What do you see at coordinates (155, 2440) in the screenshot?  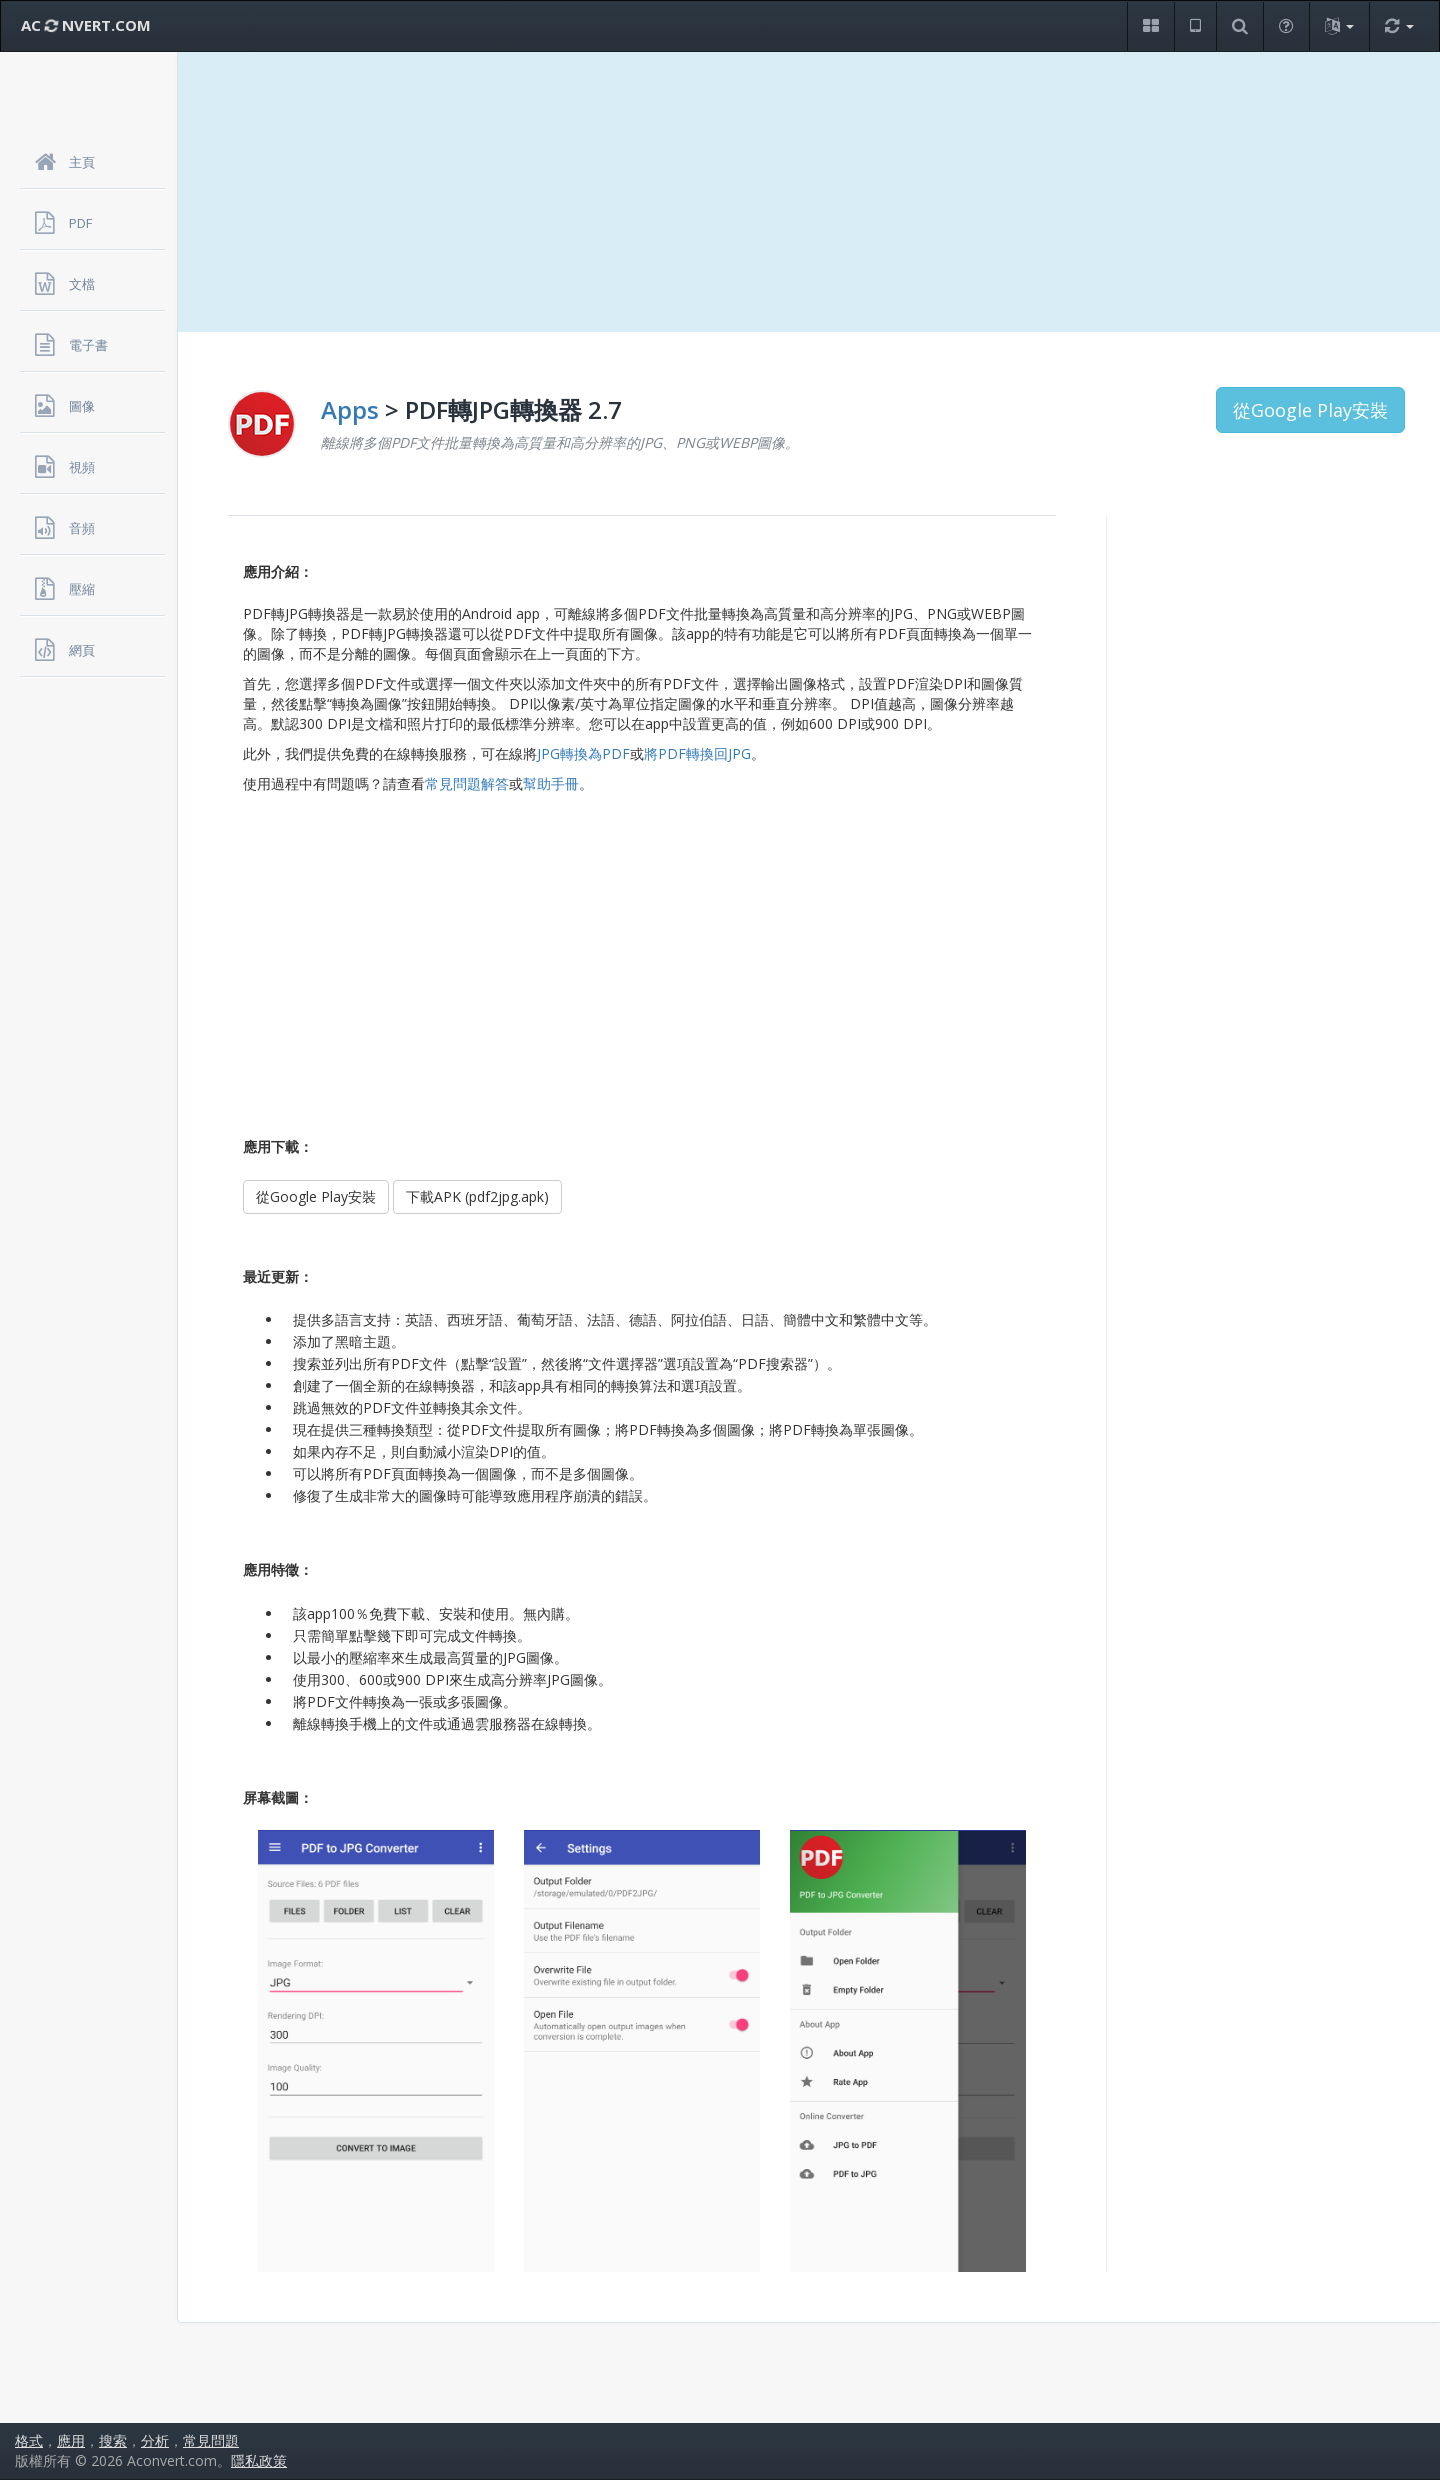 I see `分析` at bounding box center [155, 2440].